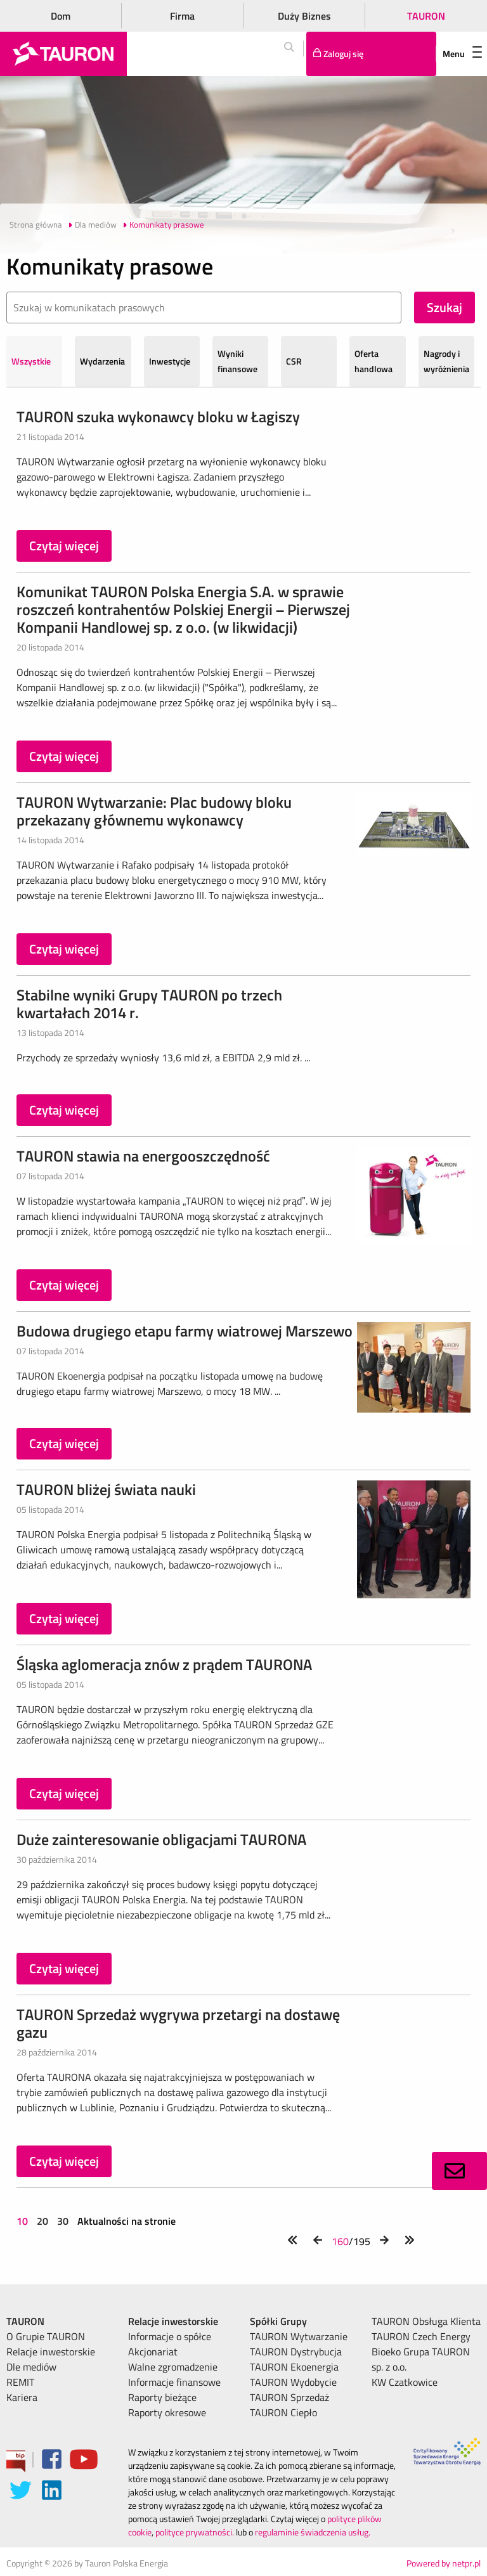  Describe the element at coordinates (42, 2221) in the screenshot. I see `20` at that location.